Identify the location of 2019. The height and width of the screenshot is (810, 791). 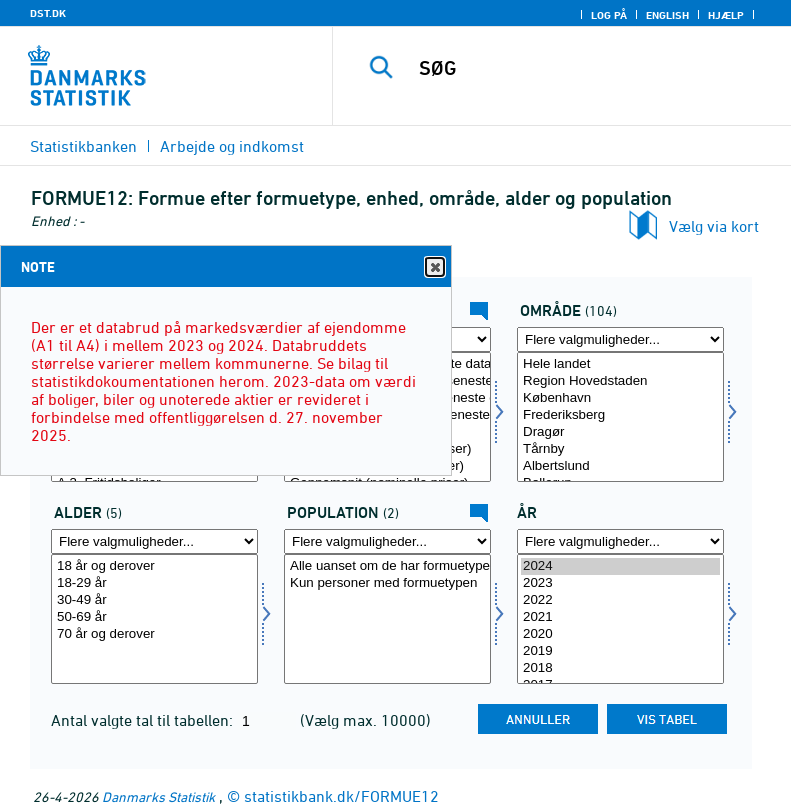
(620, 651).